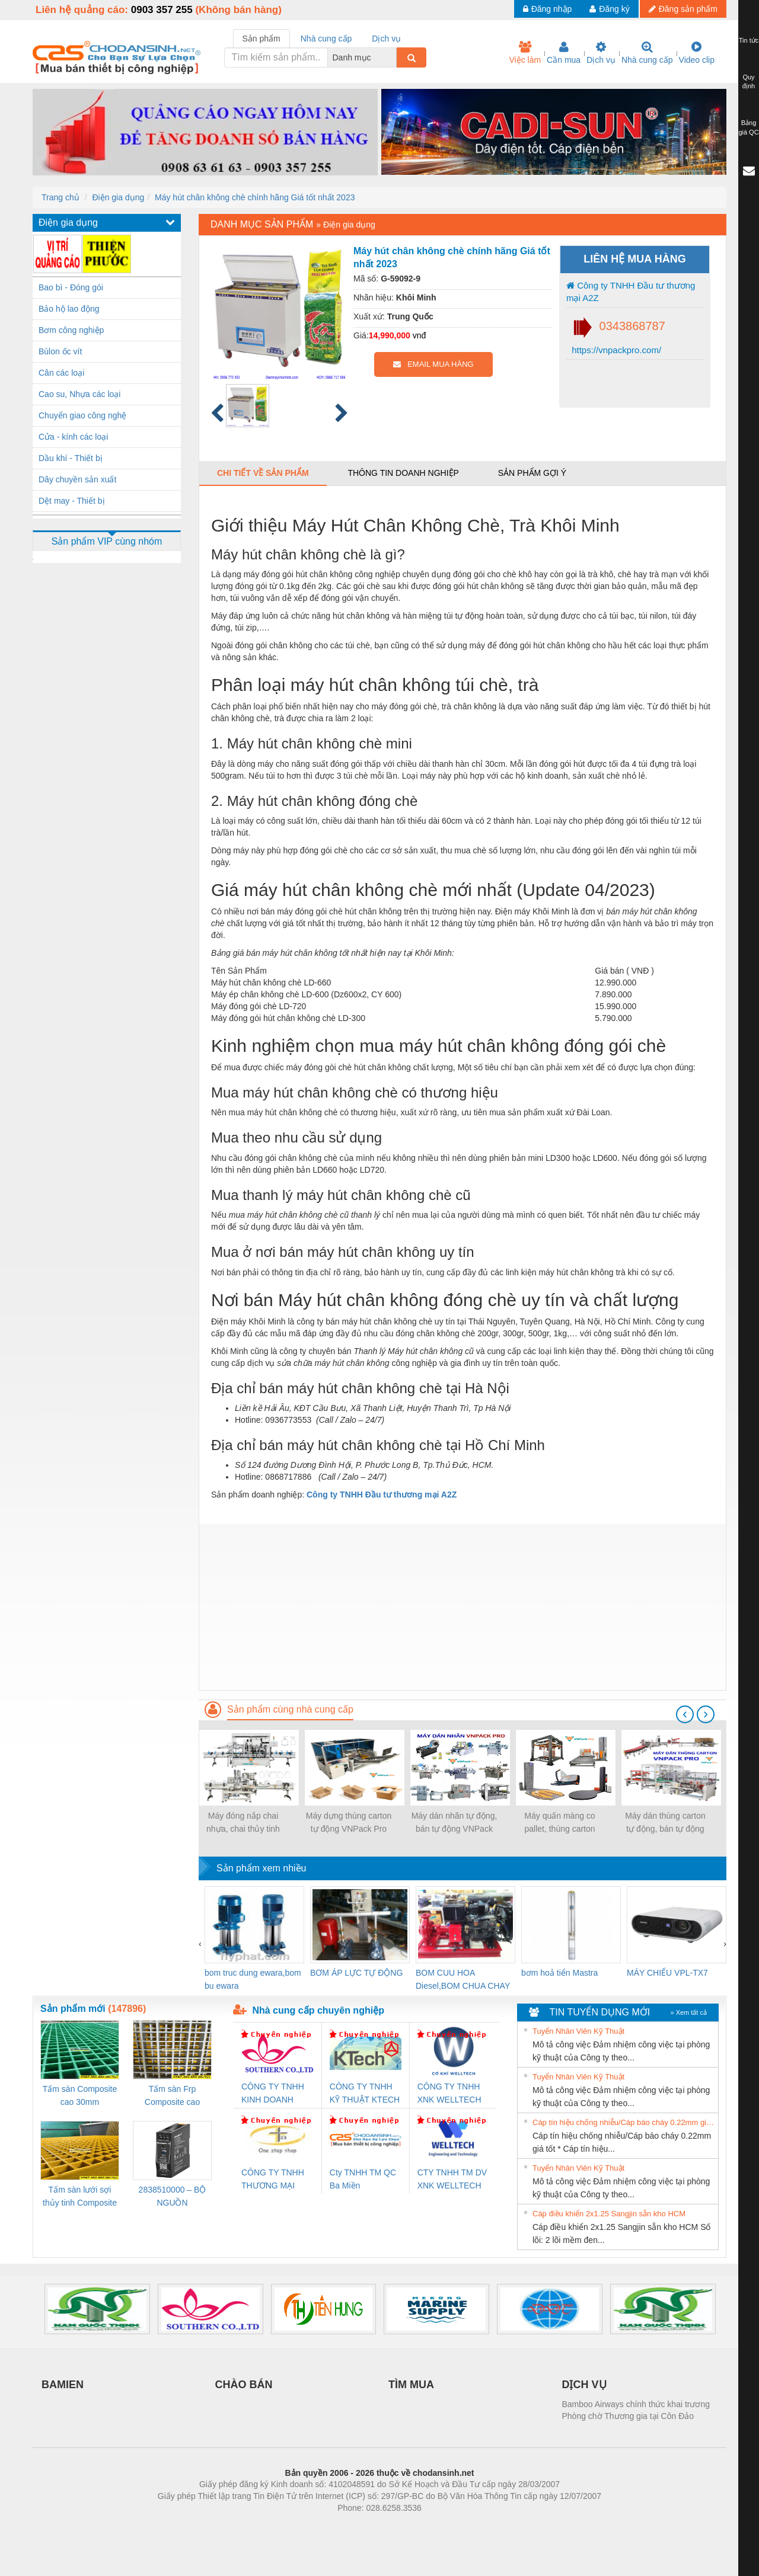 The height and width of the screenshot is (2576, 759). Describe the element at coordinates (578, 2031) in the screenshot. I see `Tuyển Nhân Viên Kỹ Thuật` at that location.